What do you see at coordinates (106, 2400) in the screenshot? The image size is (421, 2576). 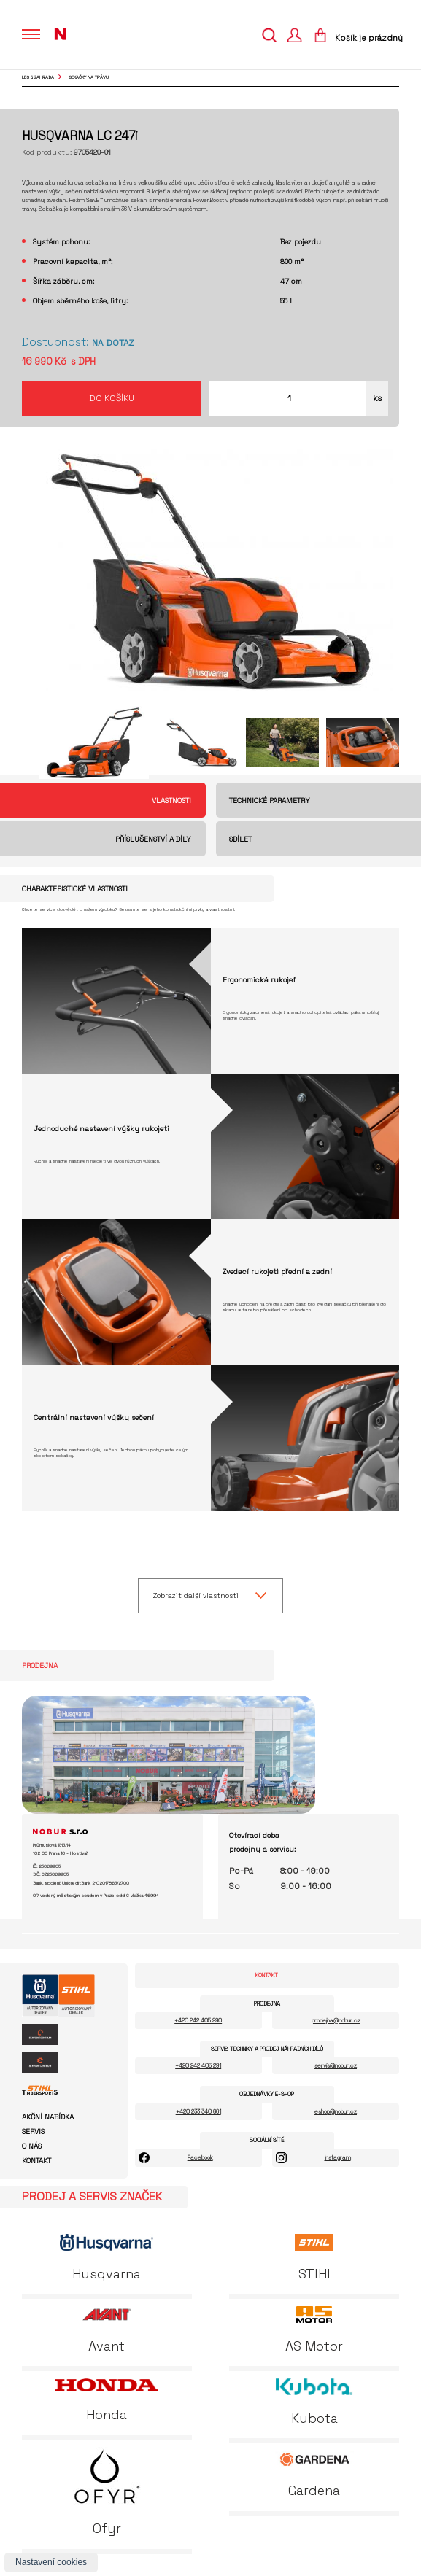 I see `Honda` at bounding box center [106, 2400].